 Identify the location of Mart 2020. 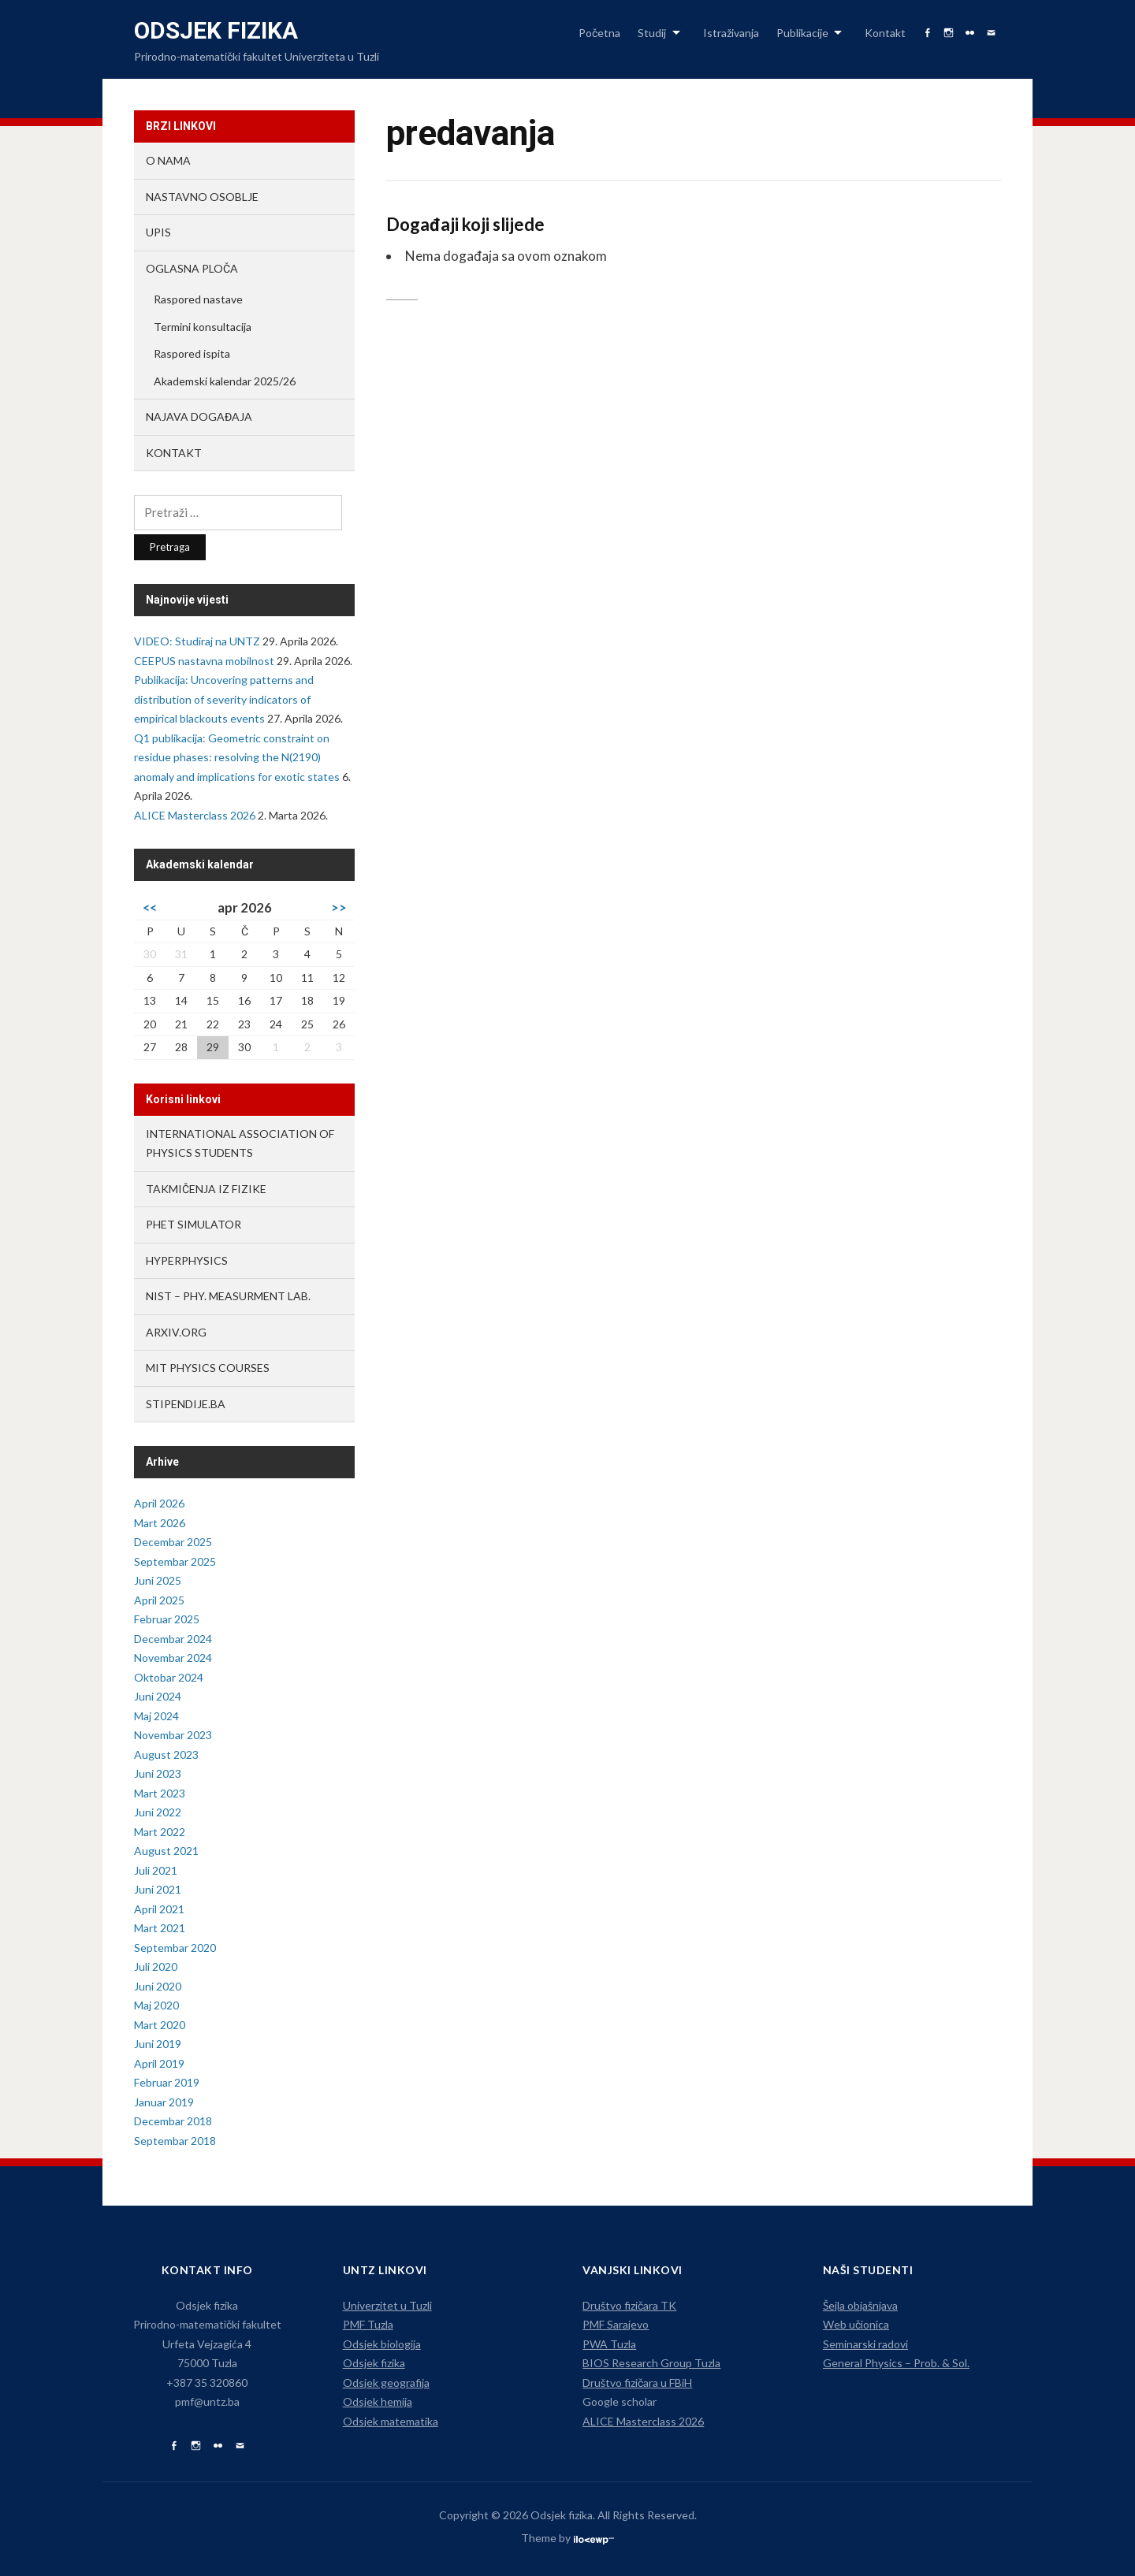
(159, 2024).